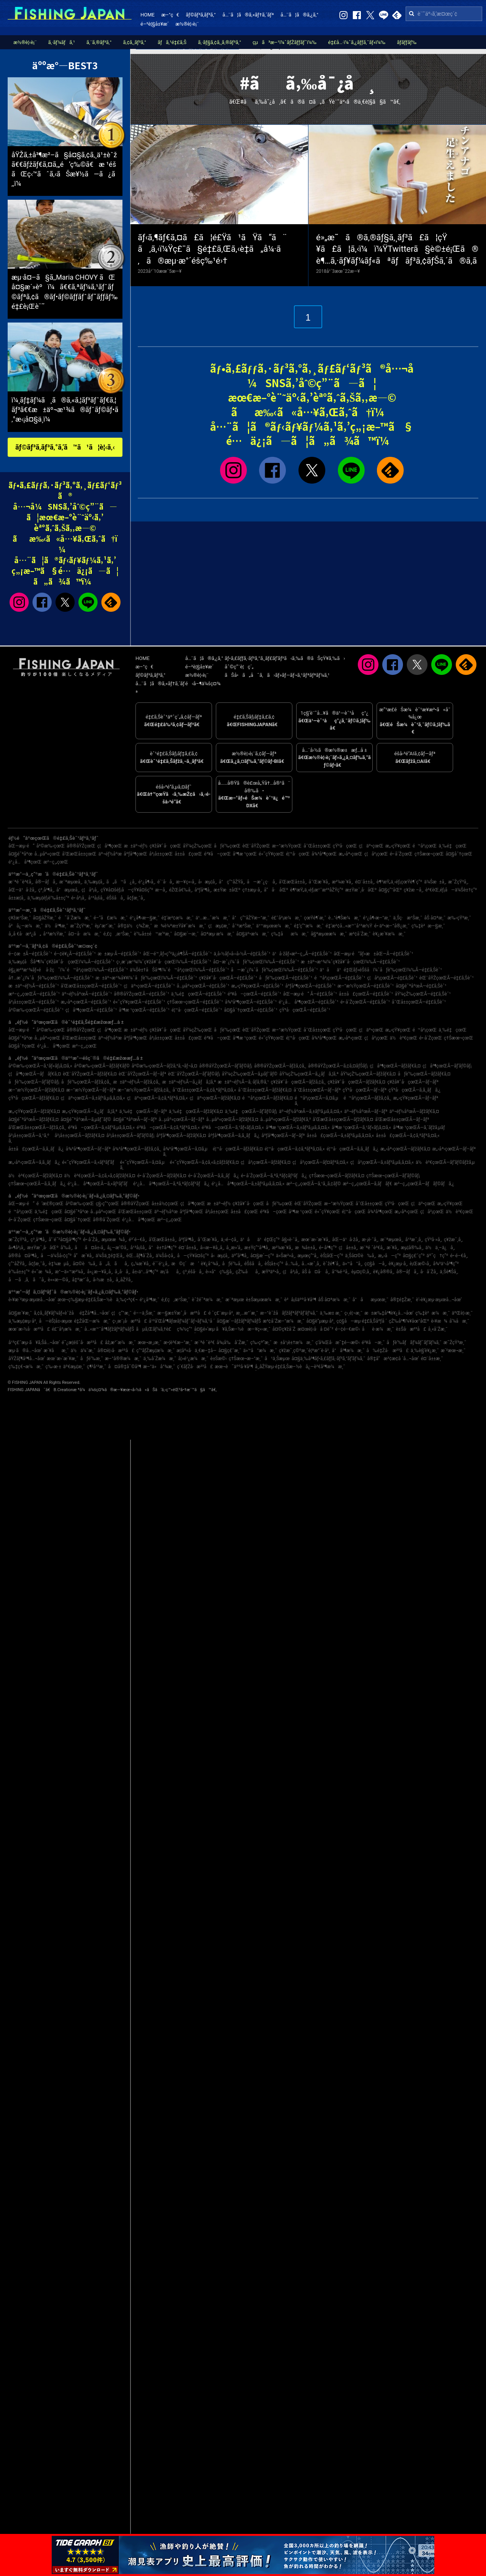 The width and height of the screenshot is (486, 2576). What do you see at coordinates (414, 1342) in the screenshot?
I see `åƒè‘‰ãƒãƒ¼ãƒˆãƒ‘ãƒ¼ã‚¯` at bounding box center [414, 1342].